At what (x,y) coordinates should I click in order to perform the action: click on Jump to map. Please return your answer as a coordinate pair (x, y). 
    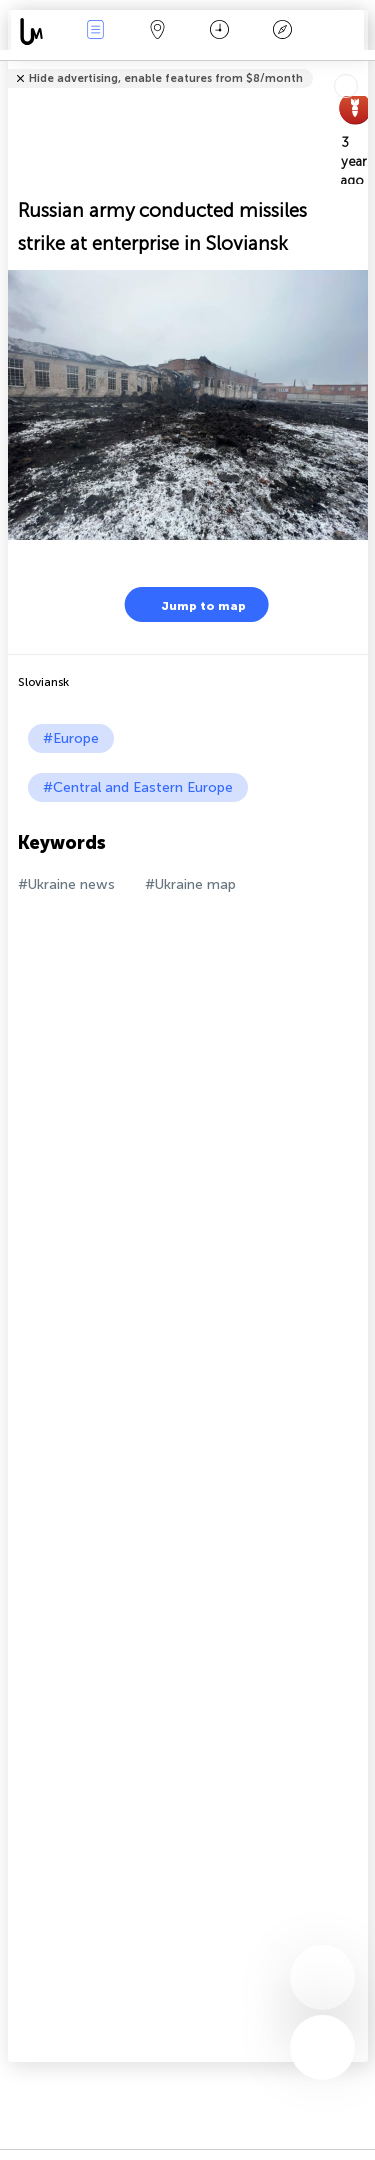
    Looking at the image, I should click on (191, 604).